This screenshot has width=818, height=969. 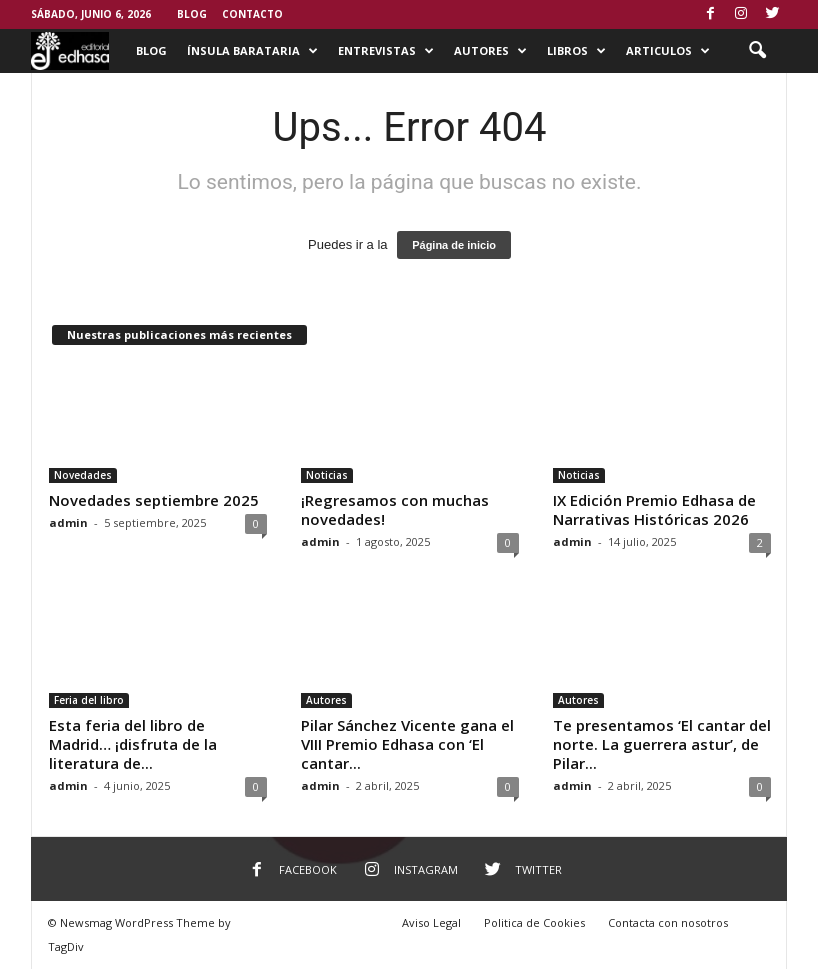 What do you see at coordinates (431, 922) in the screenshot?
I see `Aviso Legal` at bounding box center [431, 922].